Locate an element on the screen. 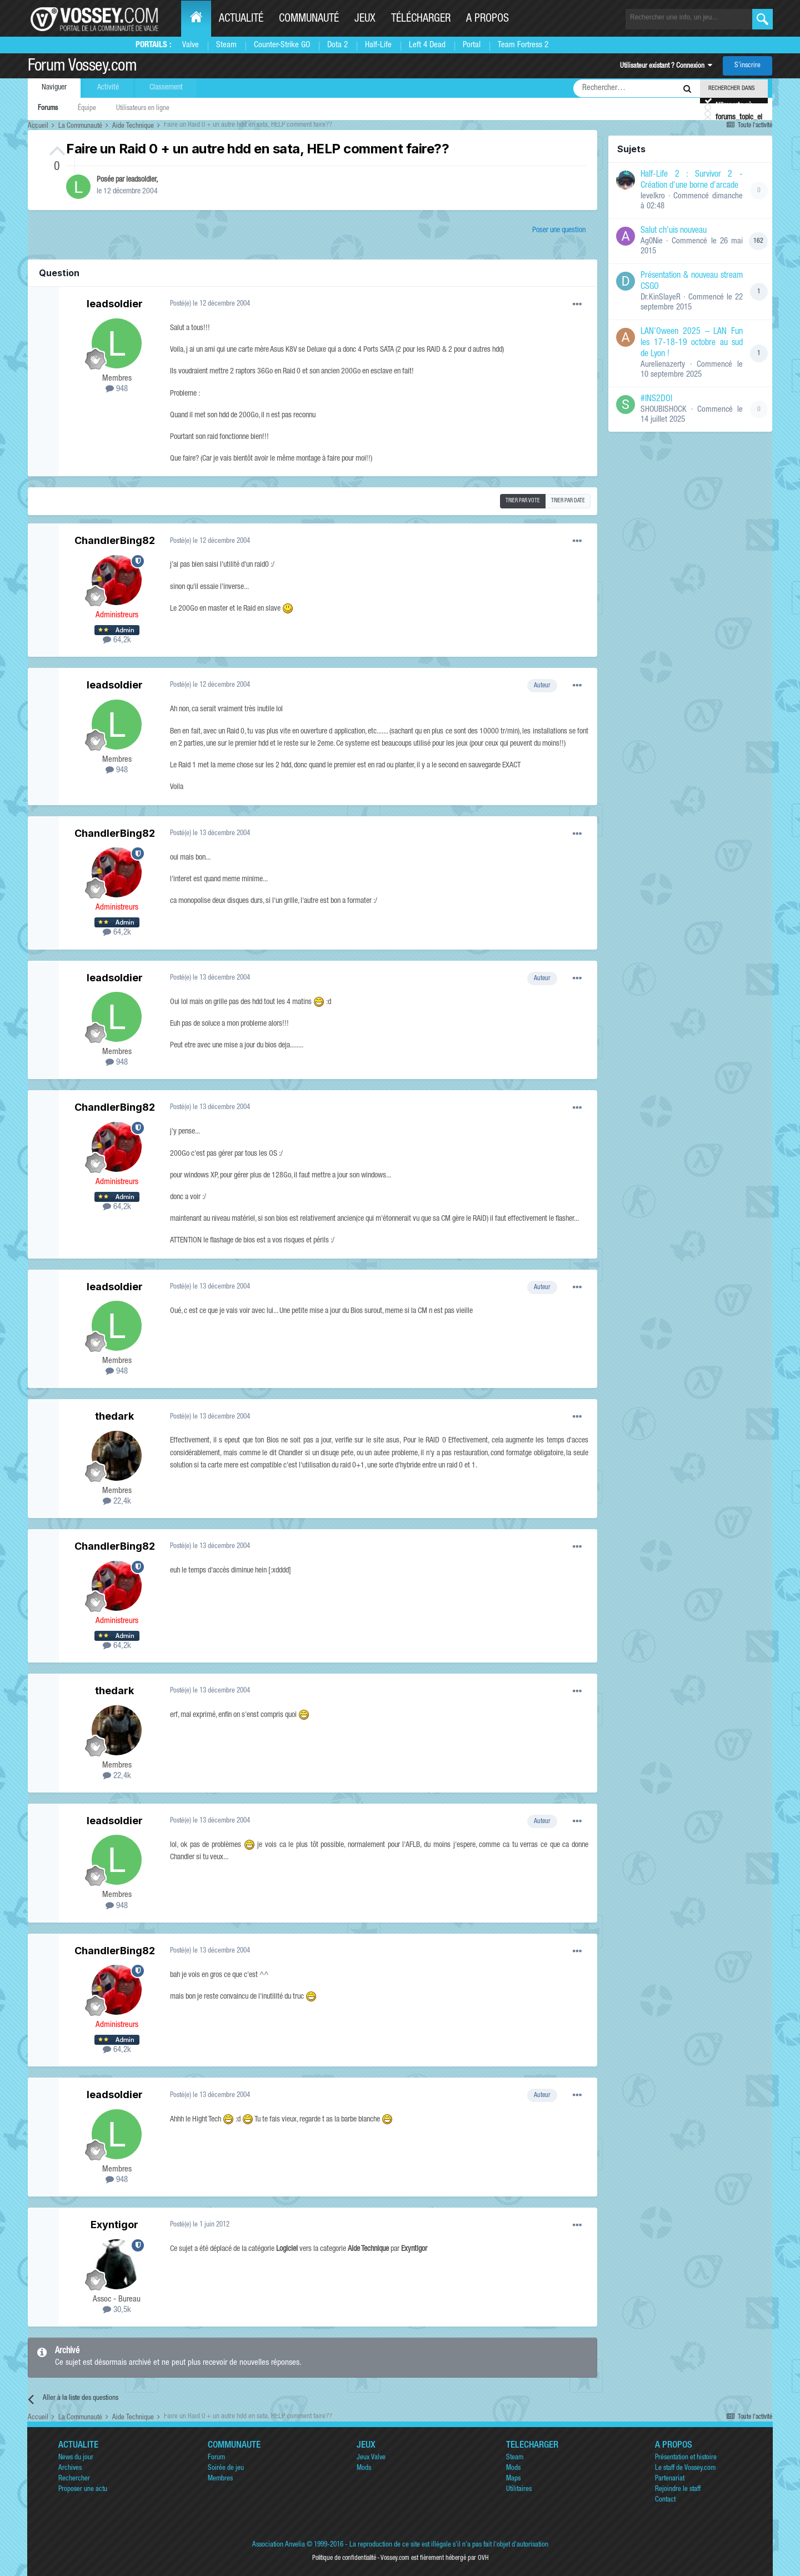  Forums is located at coordinates (48, 108).